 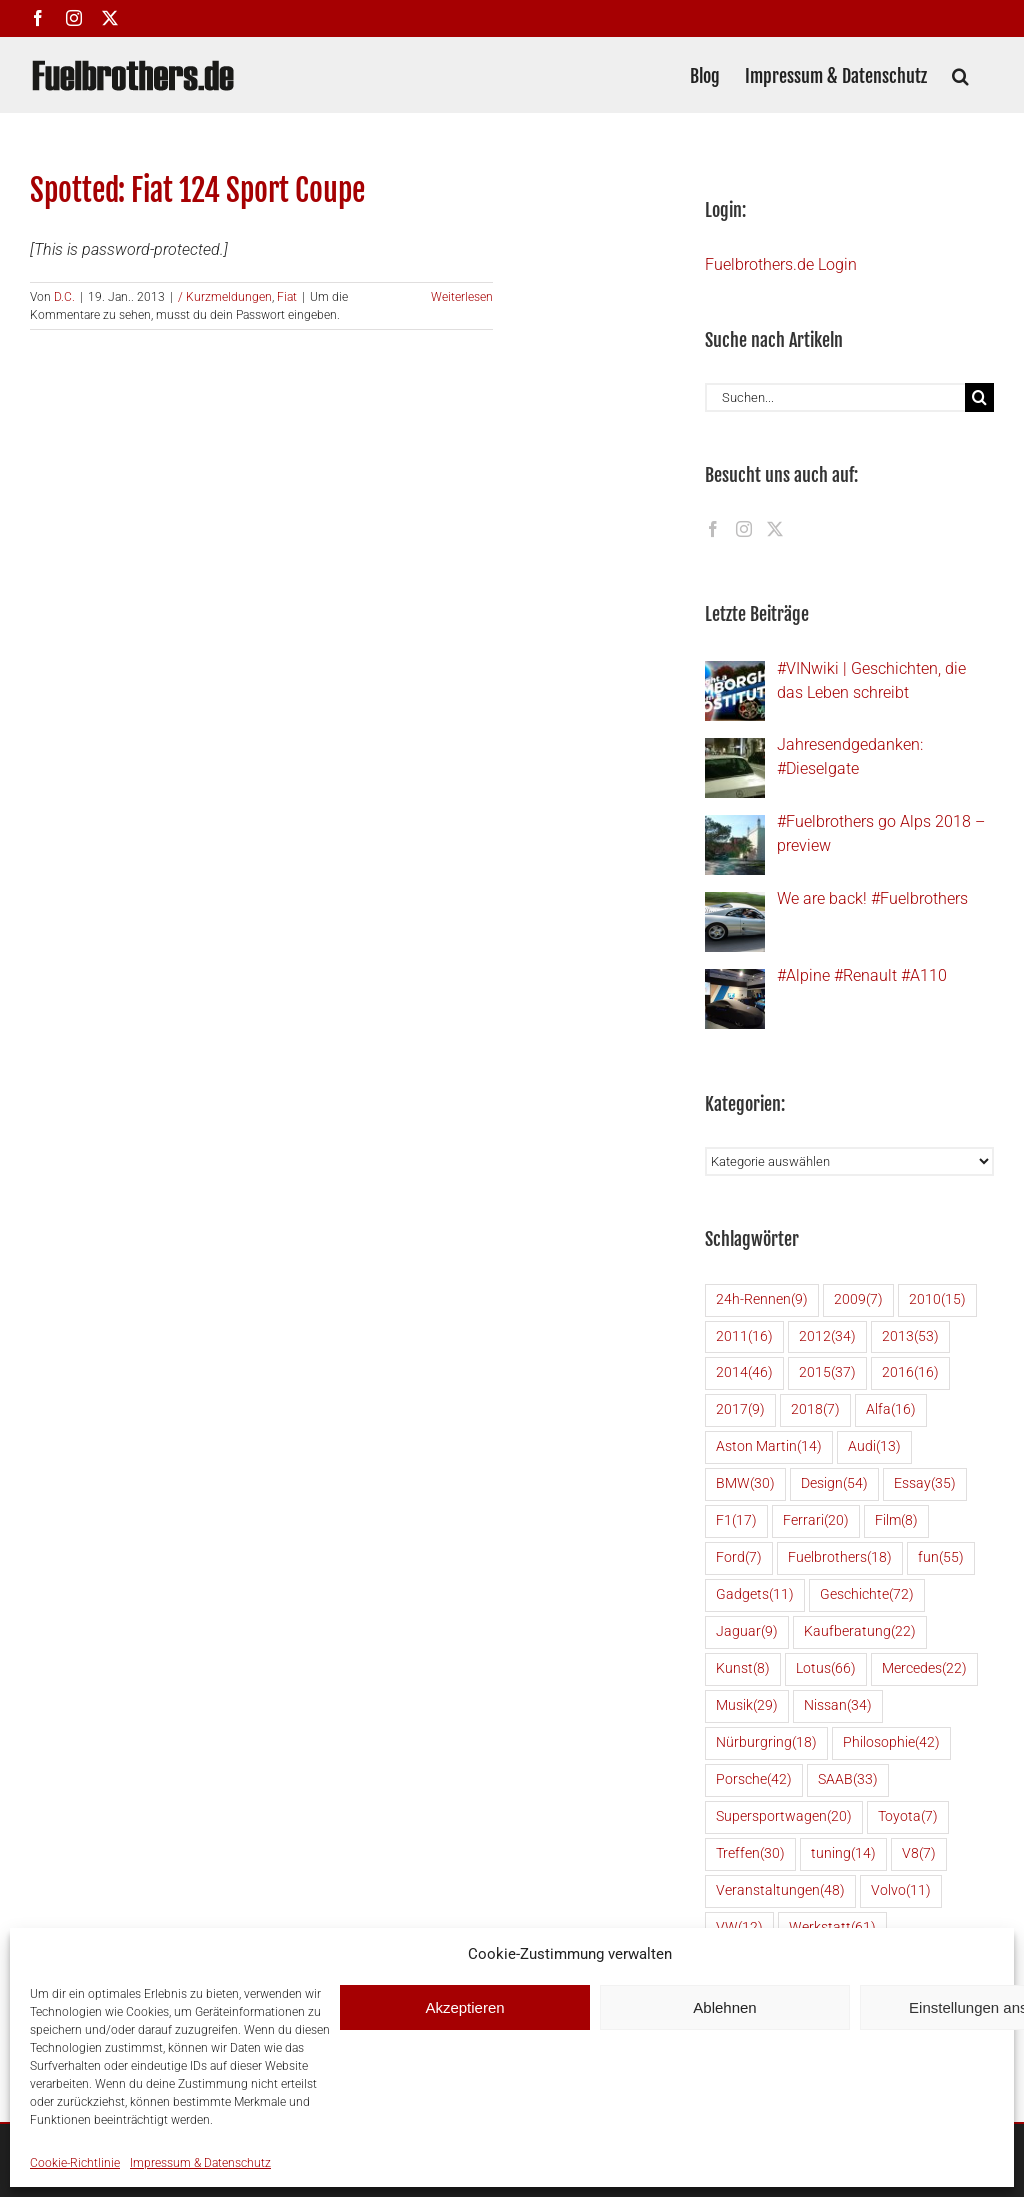 I want to click on Ford [Ford (7 Einträge)], so click(x=739, y=1558).